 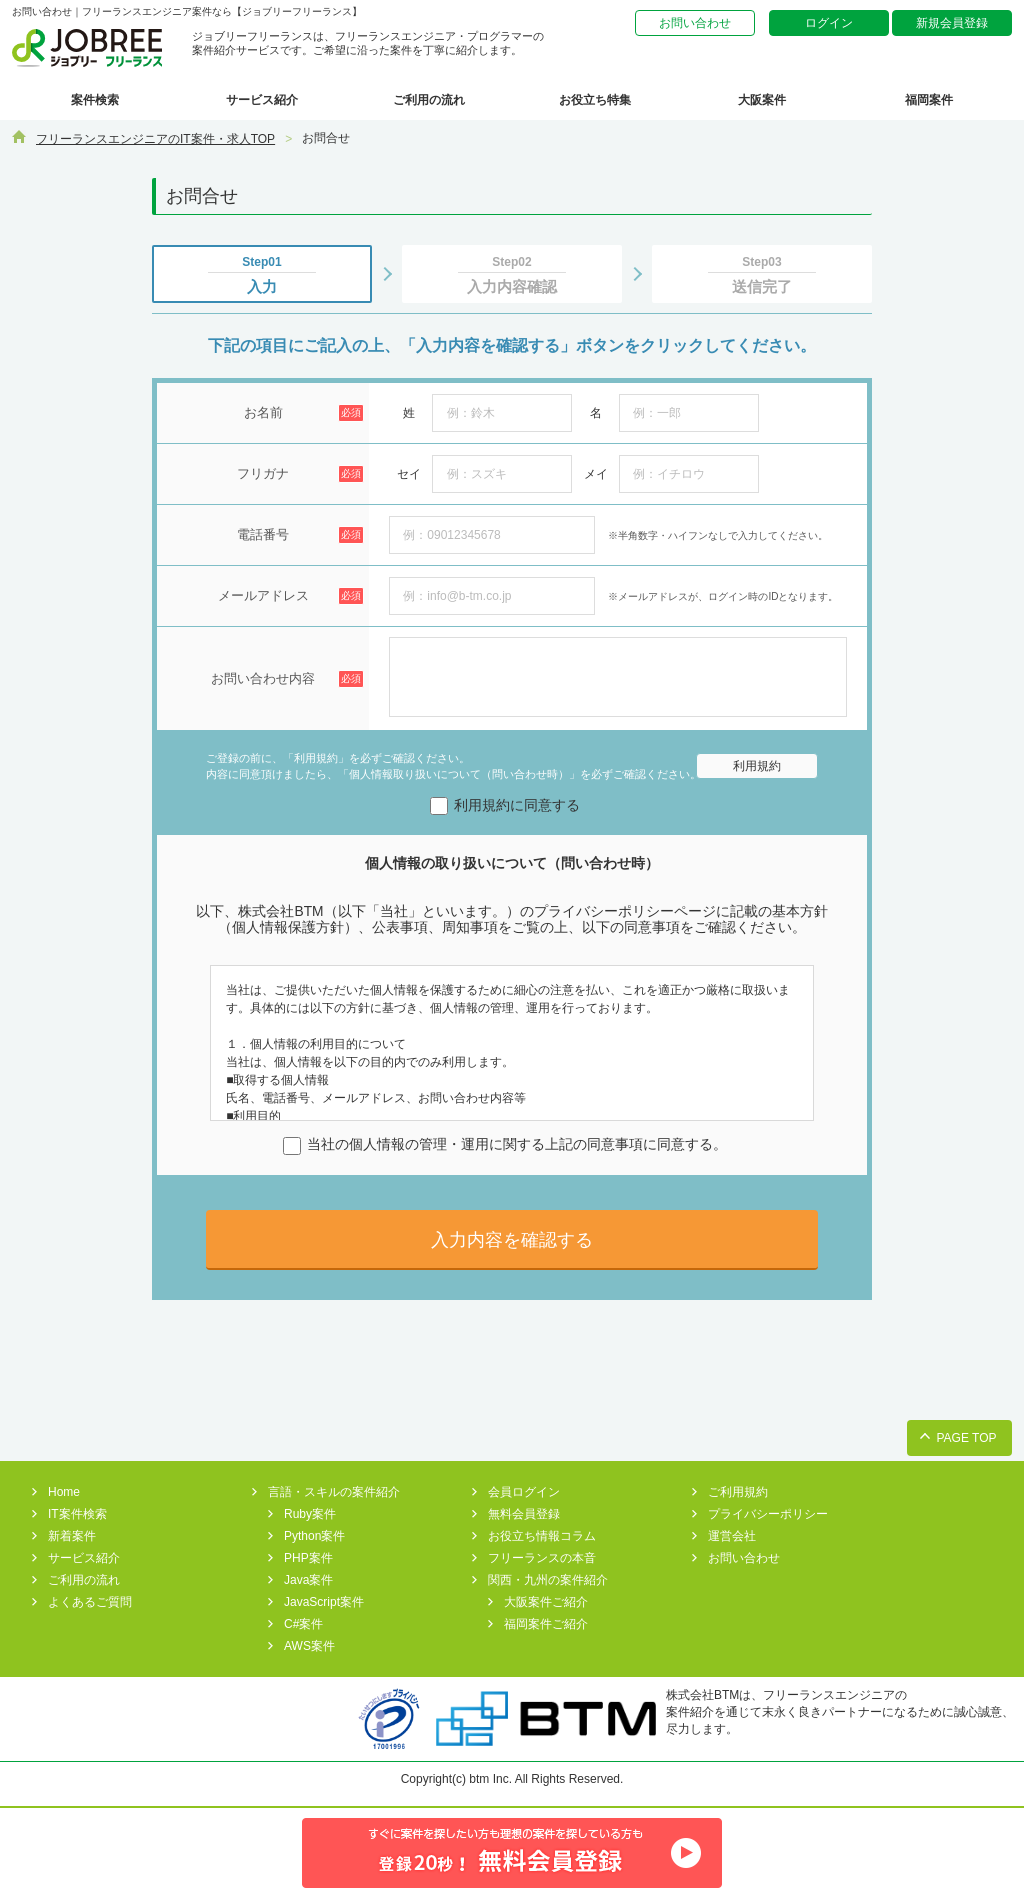 What do you see at coordinates (952, 23) in the screenshot?
I see `新規会員登録` at bounding box center [952, 23].